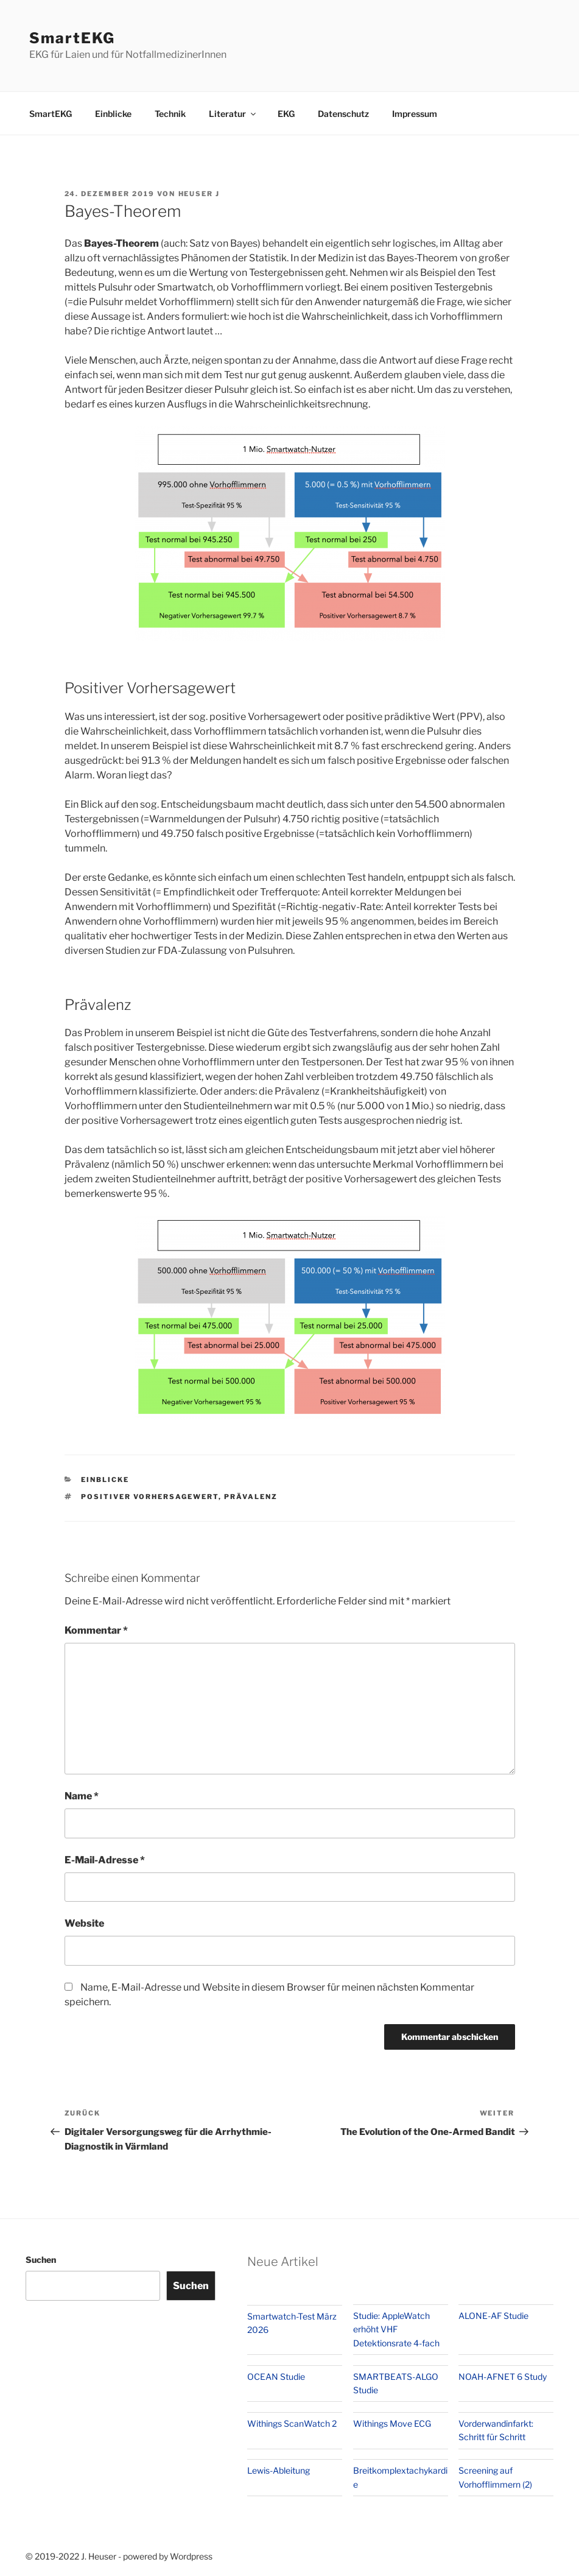 The height and width of the screenshot is (2576, 579). I want to click on Positiver Vorhersagewert, so click(150, 1496).